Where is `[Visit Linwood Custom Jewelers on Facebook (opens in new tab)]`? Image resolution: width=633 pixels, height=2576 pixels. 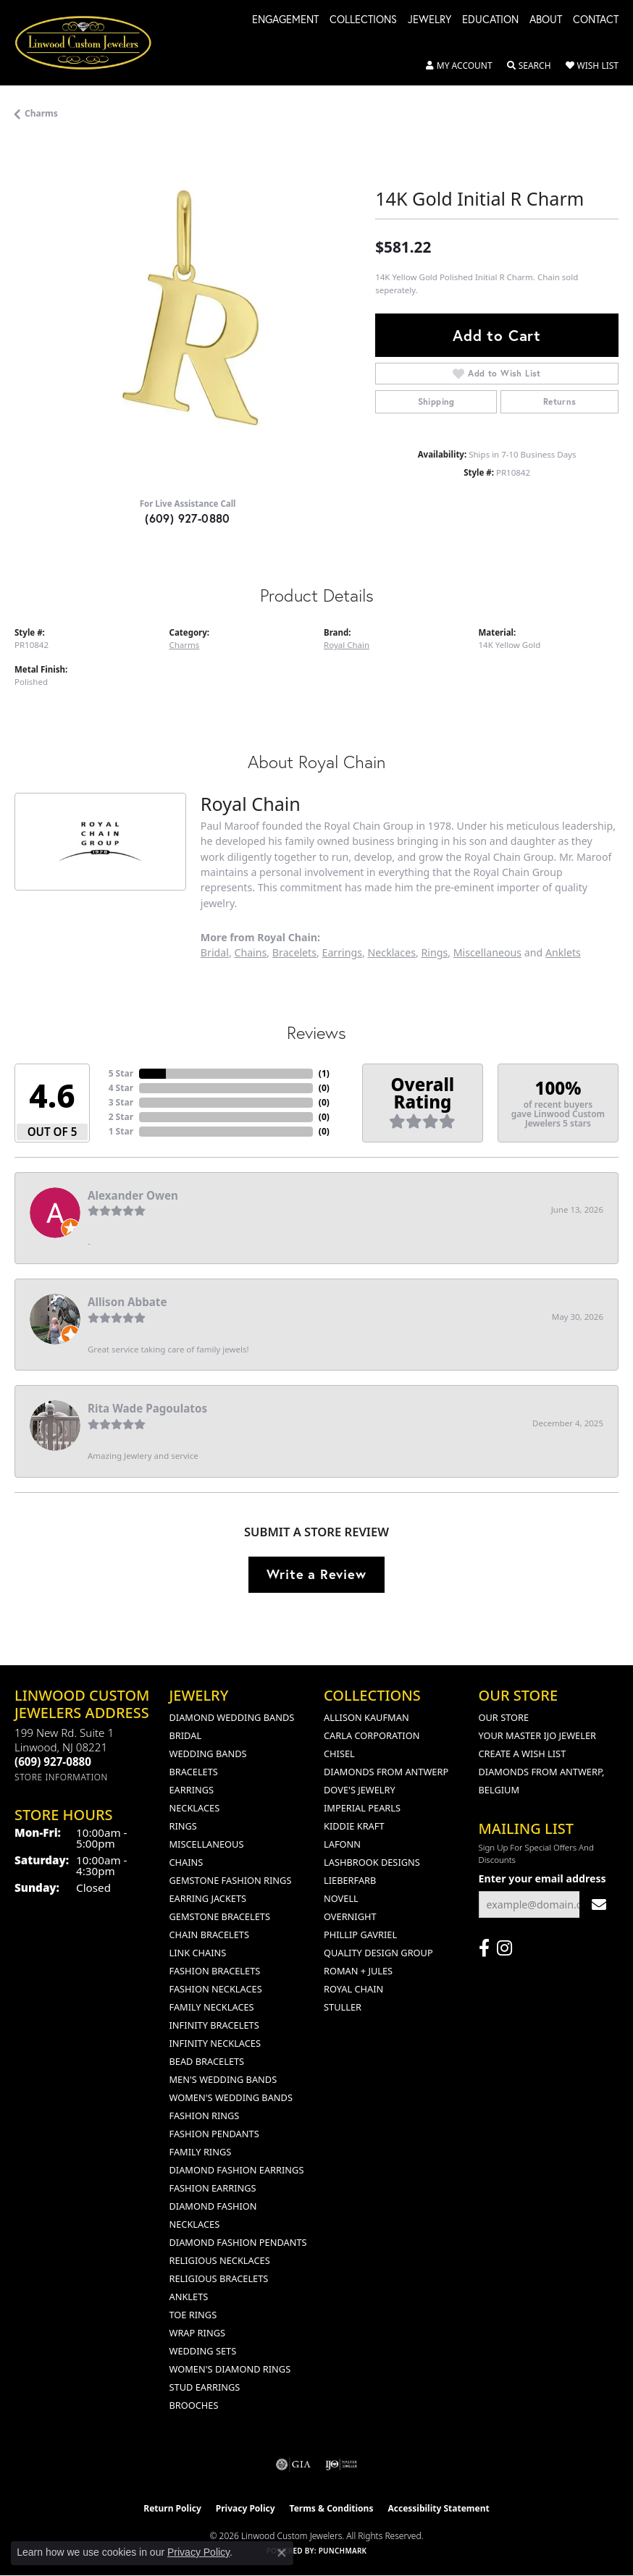 [Visit Linwood Custom Jewelers on Facebook (opens in new tab)] is located at coordinates (484, 1948).